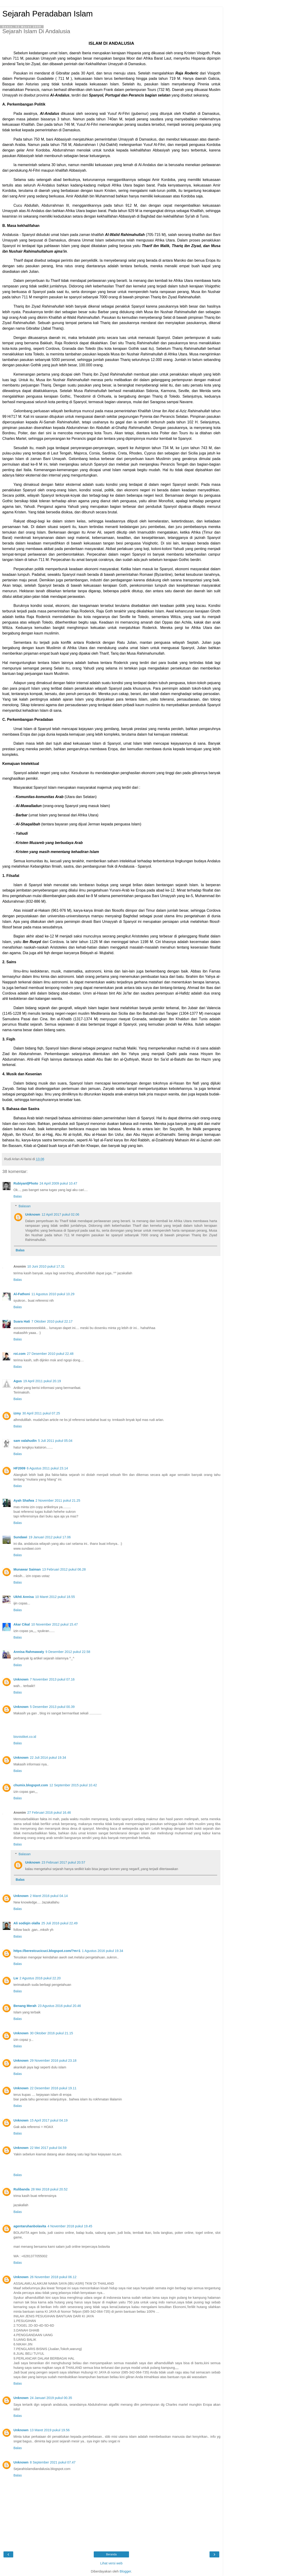  Describe the element at coordinates (29, 2226) in the screenshot. I see `agentaruhanbolavita` at that location.